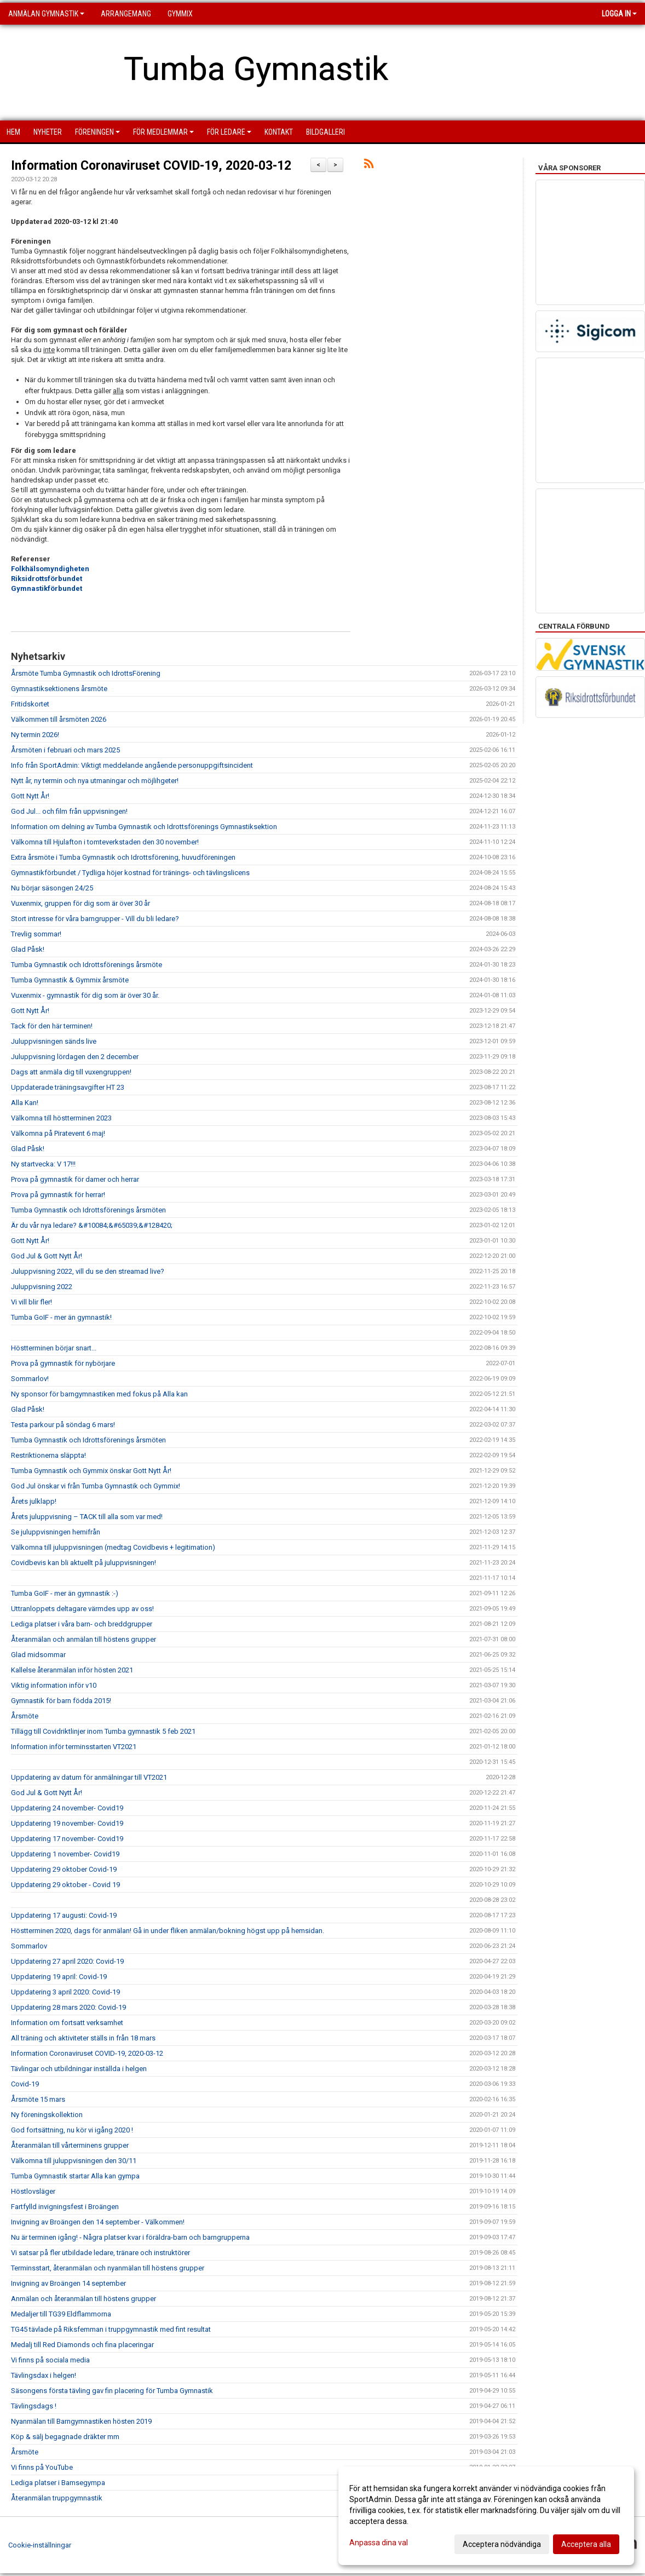 The width and height of the screenshot is (645, 2576). What do you see at coordinates (30, 704) in the screenshot?
I see `Fritidskortet` at bounding box center [30, 704].